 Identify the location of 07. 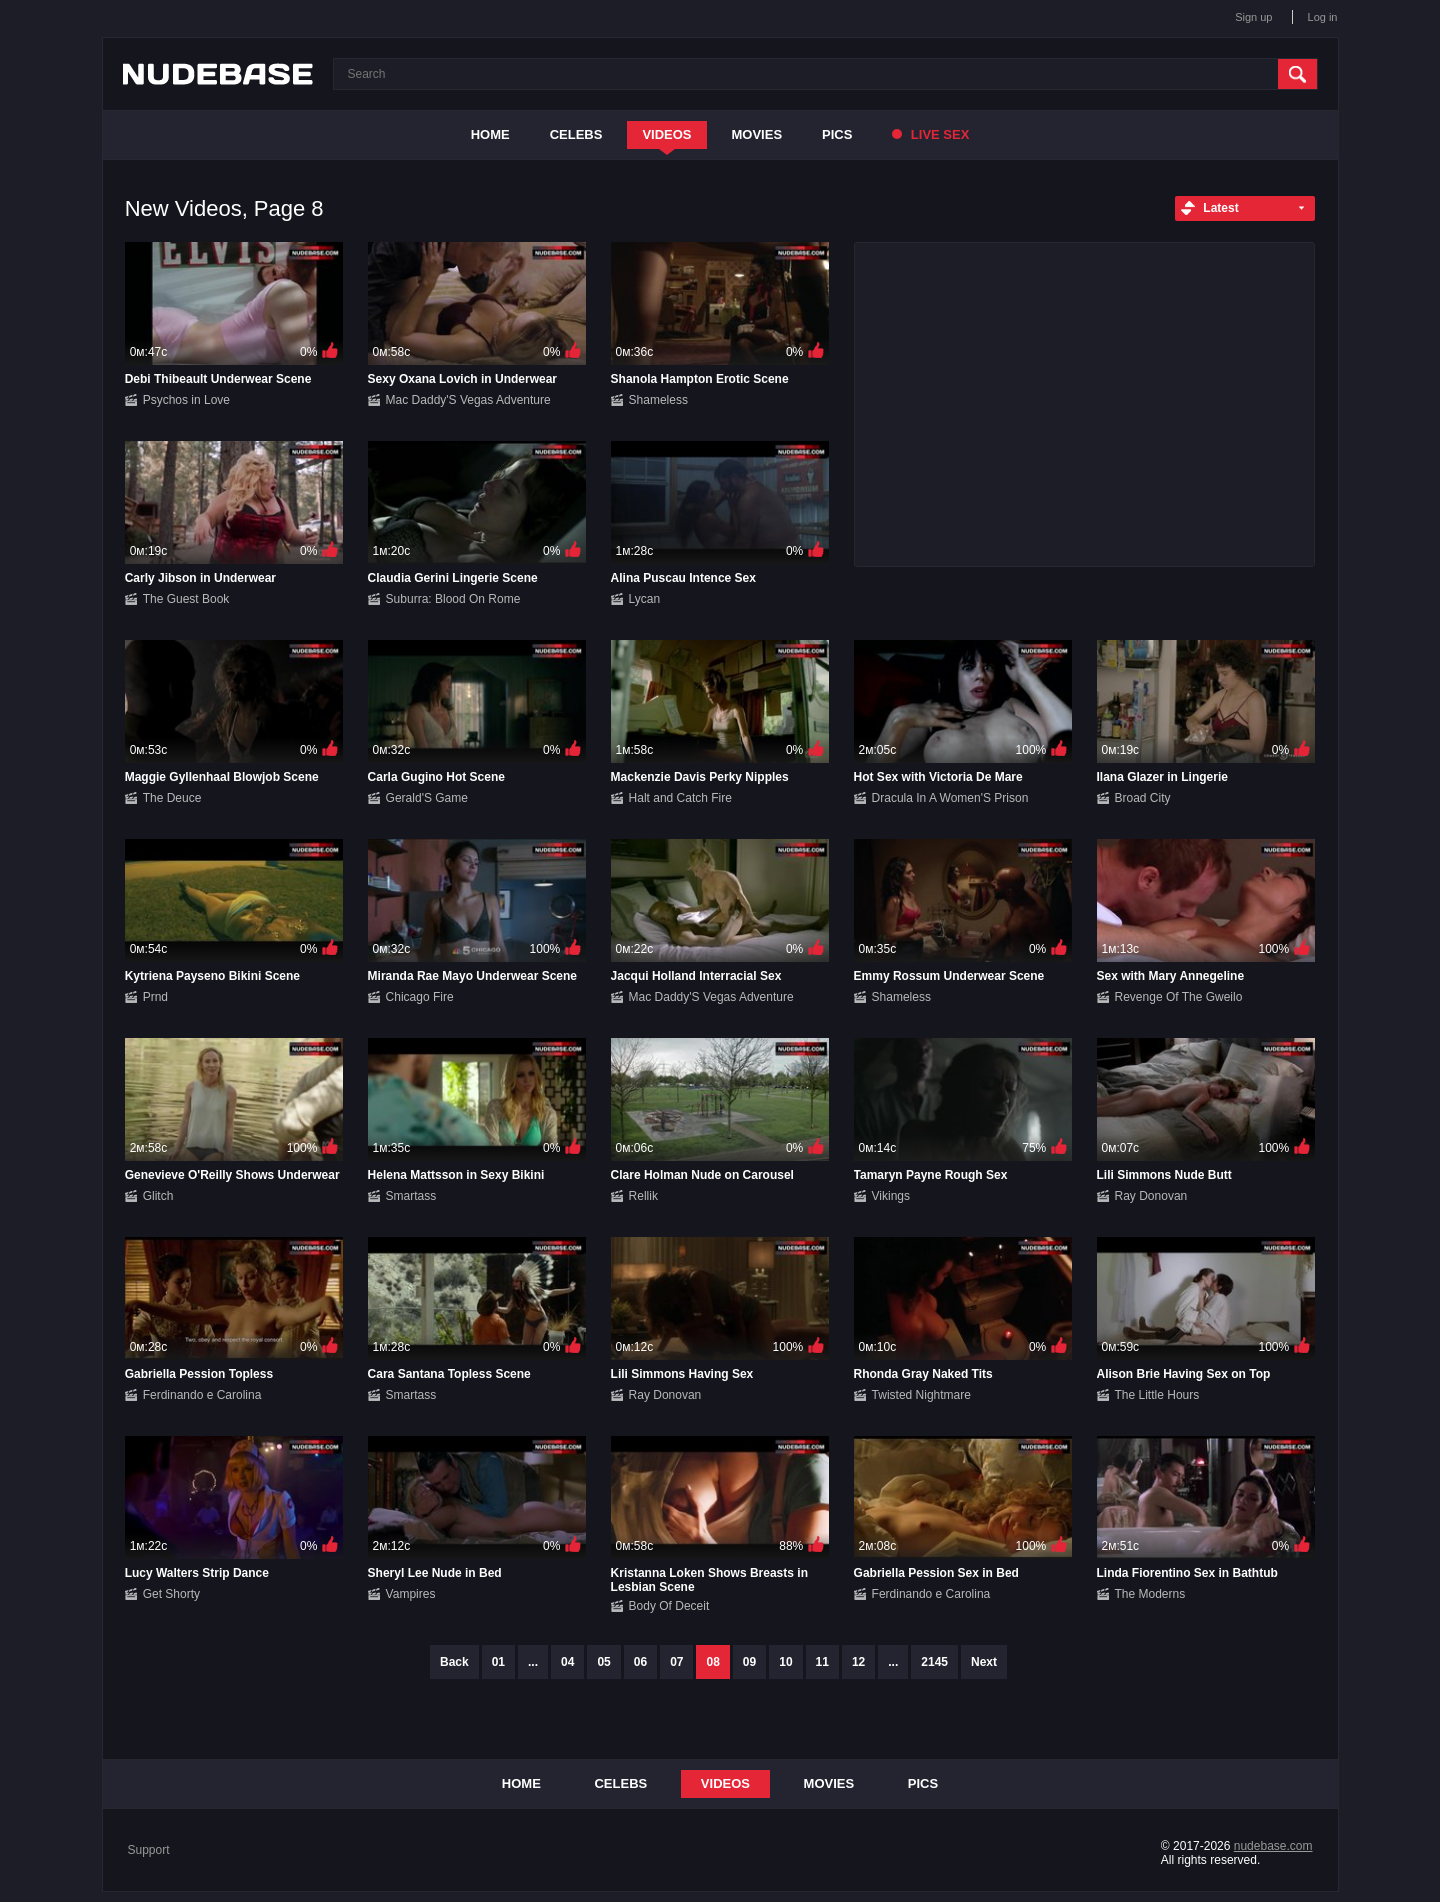
(676, 1662).